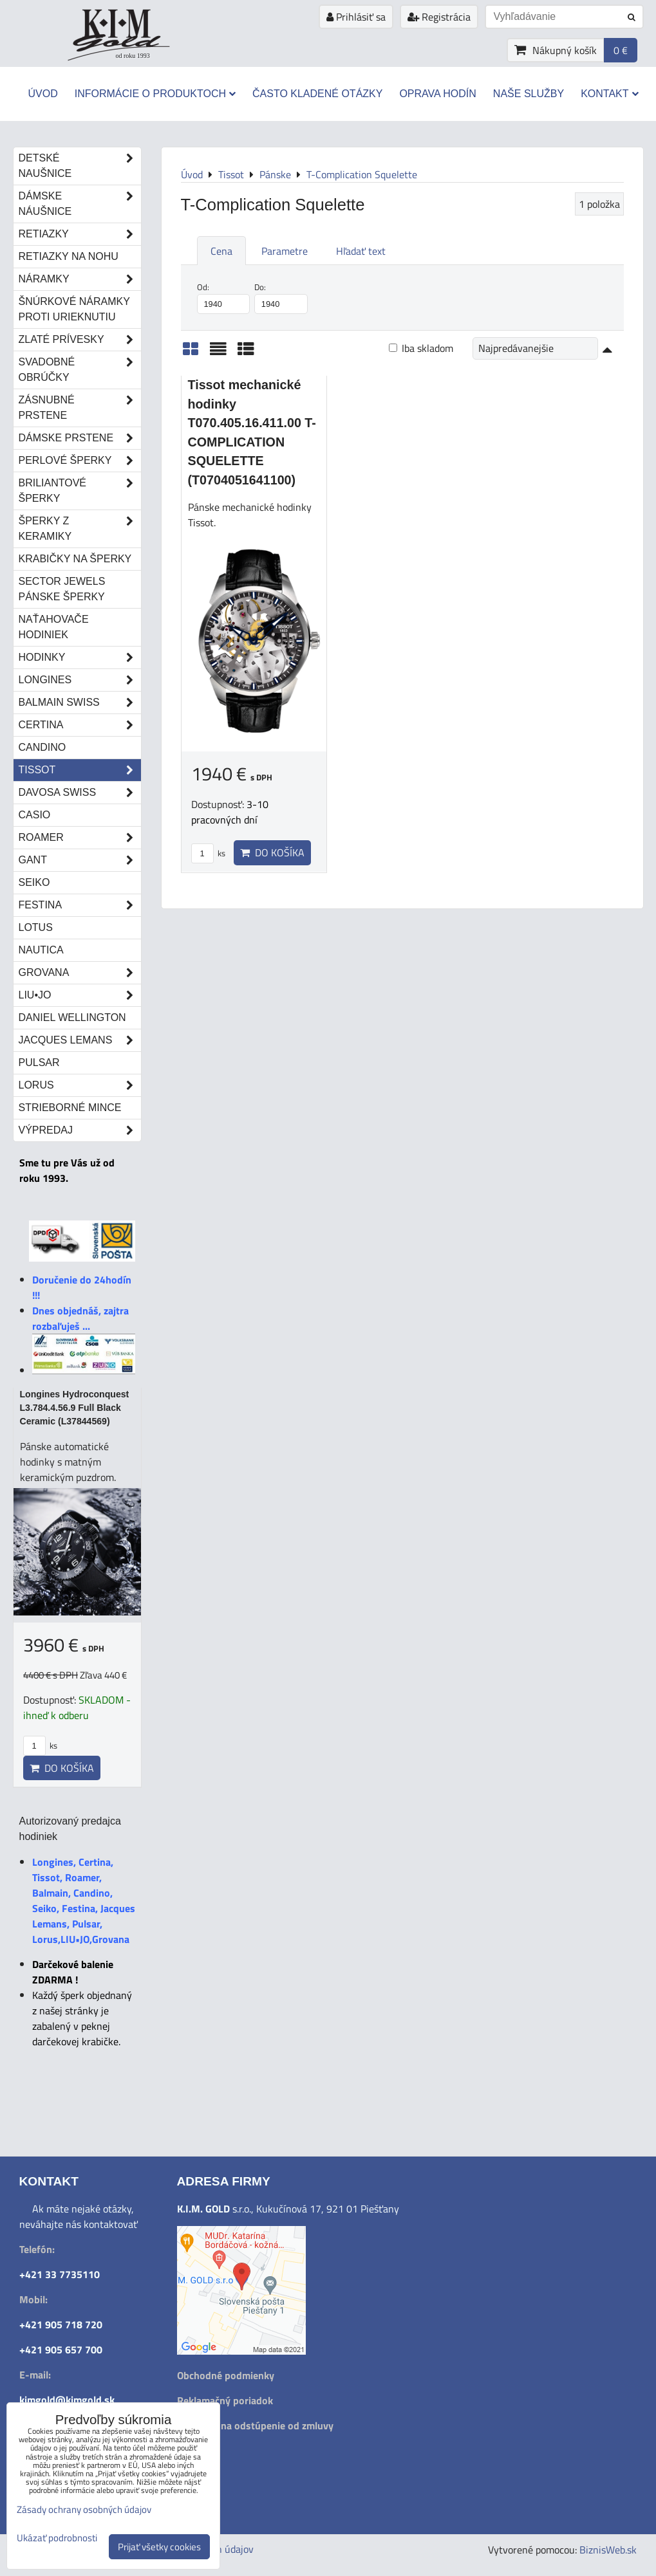  Describe the element at coordinates (42, 747) in the screenshot. I see `Candino` at that location.